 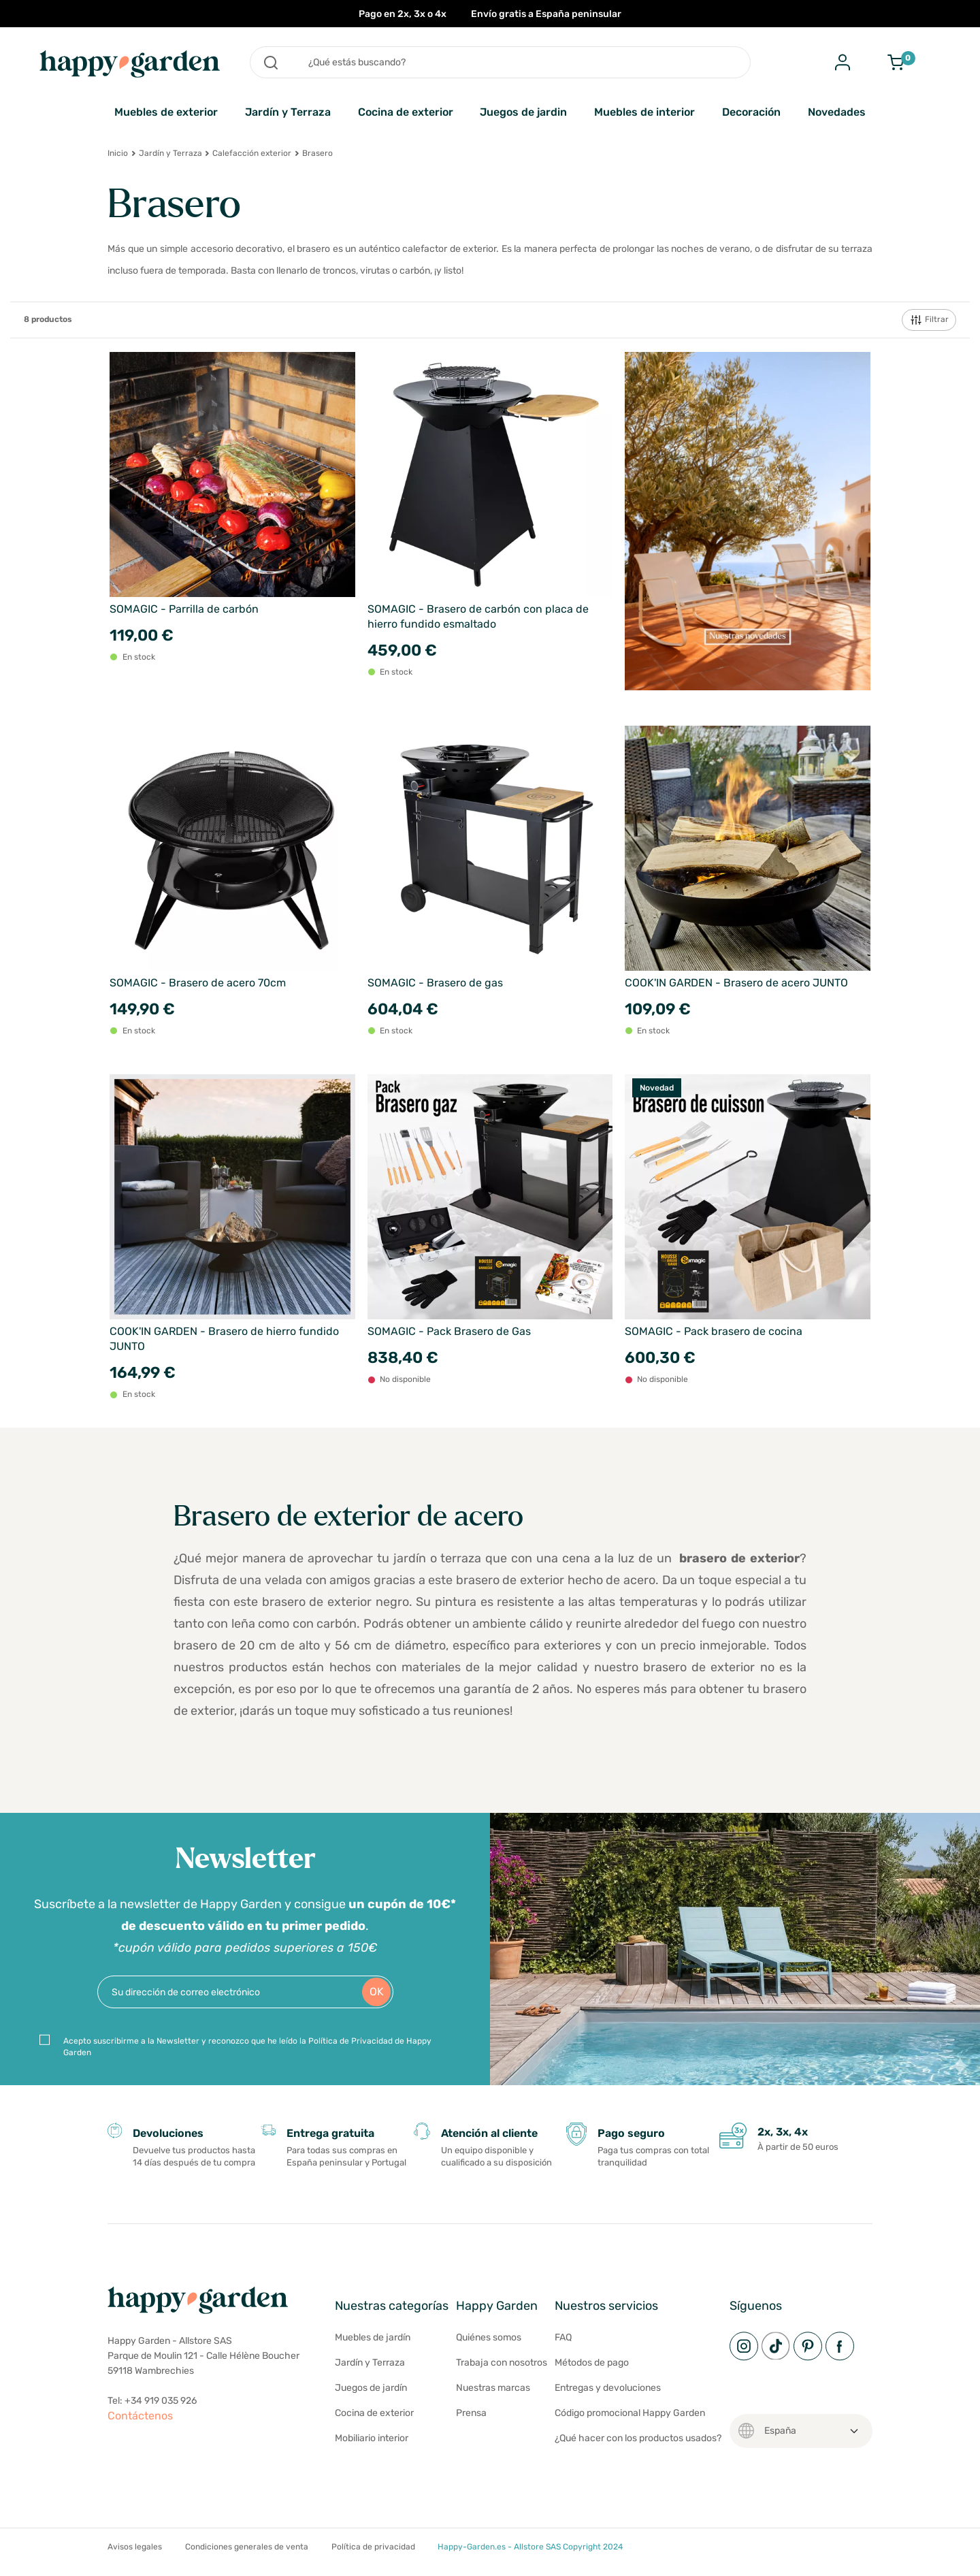 What do you see at coordinates (530, 2546) in the screenshot?
I see `Happy-Garden.es - Allstore SAS Copyright 2024` at bounding box center [530, 2546].